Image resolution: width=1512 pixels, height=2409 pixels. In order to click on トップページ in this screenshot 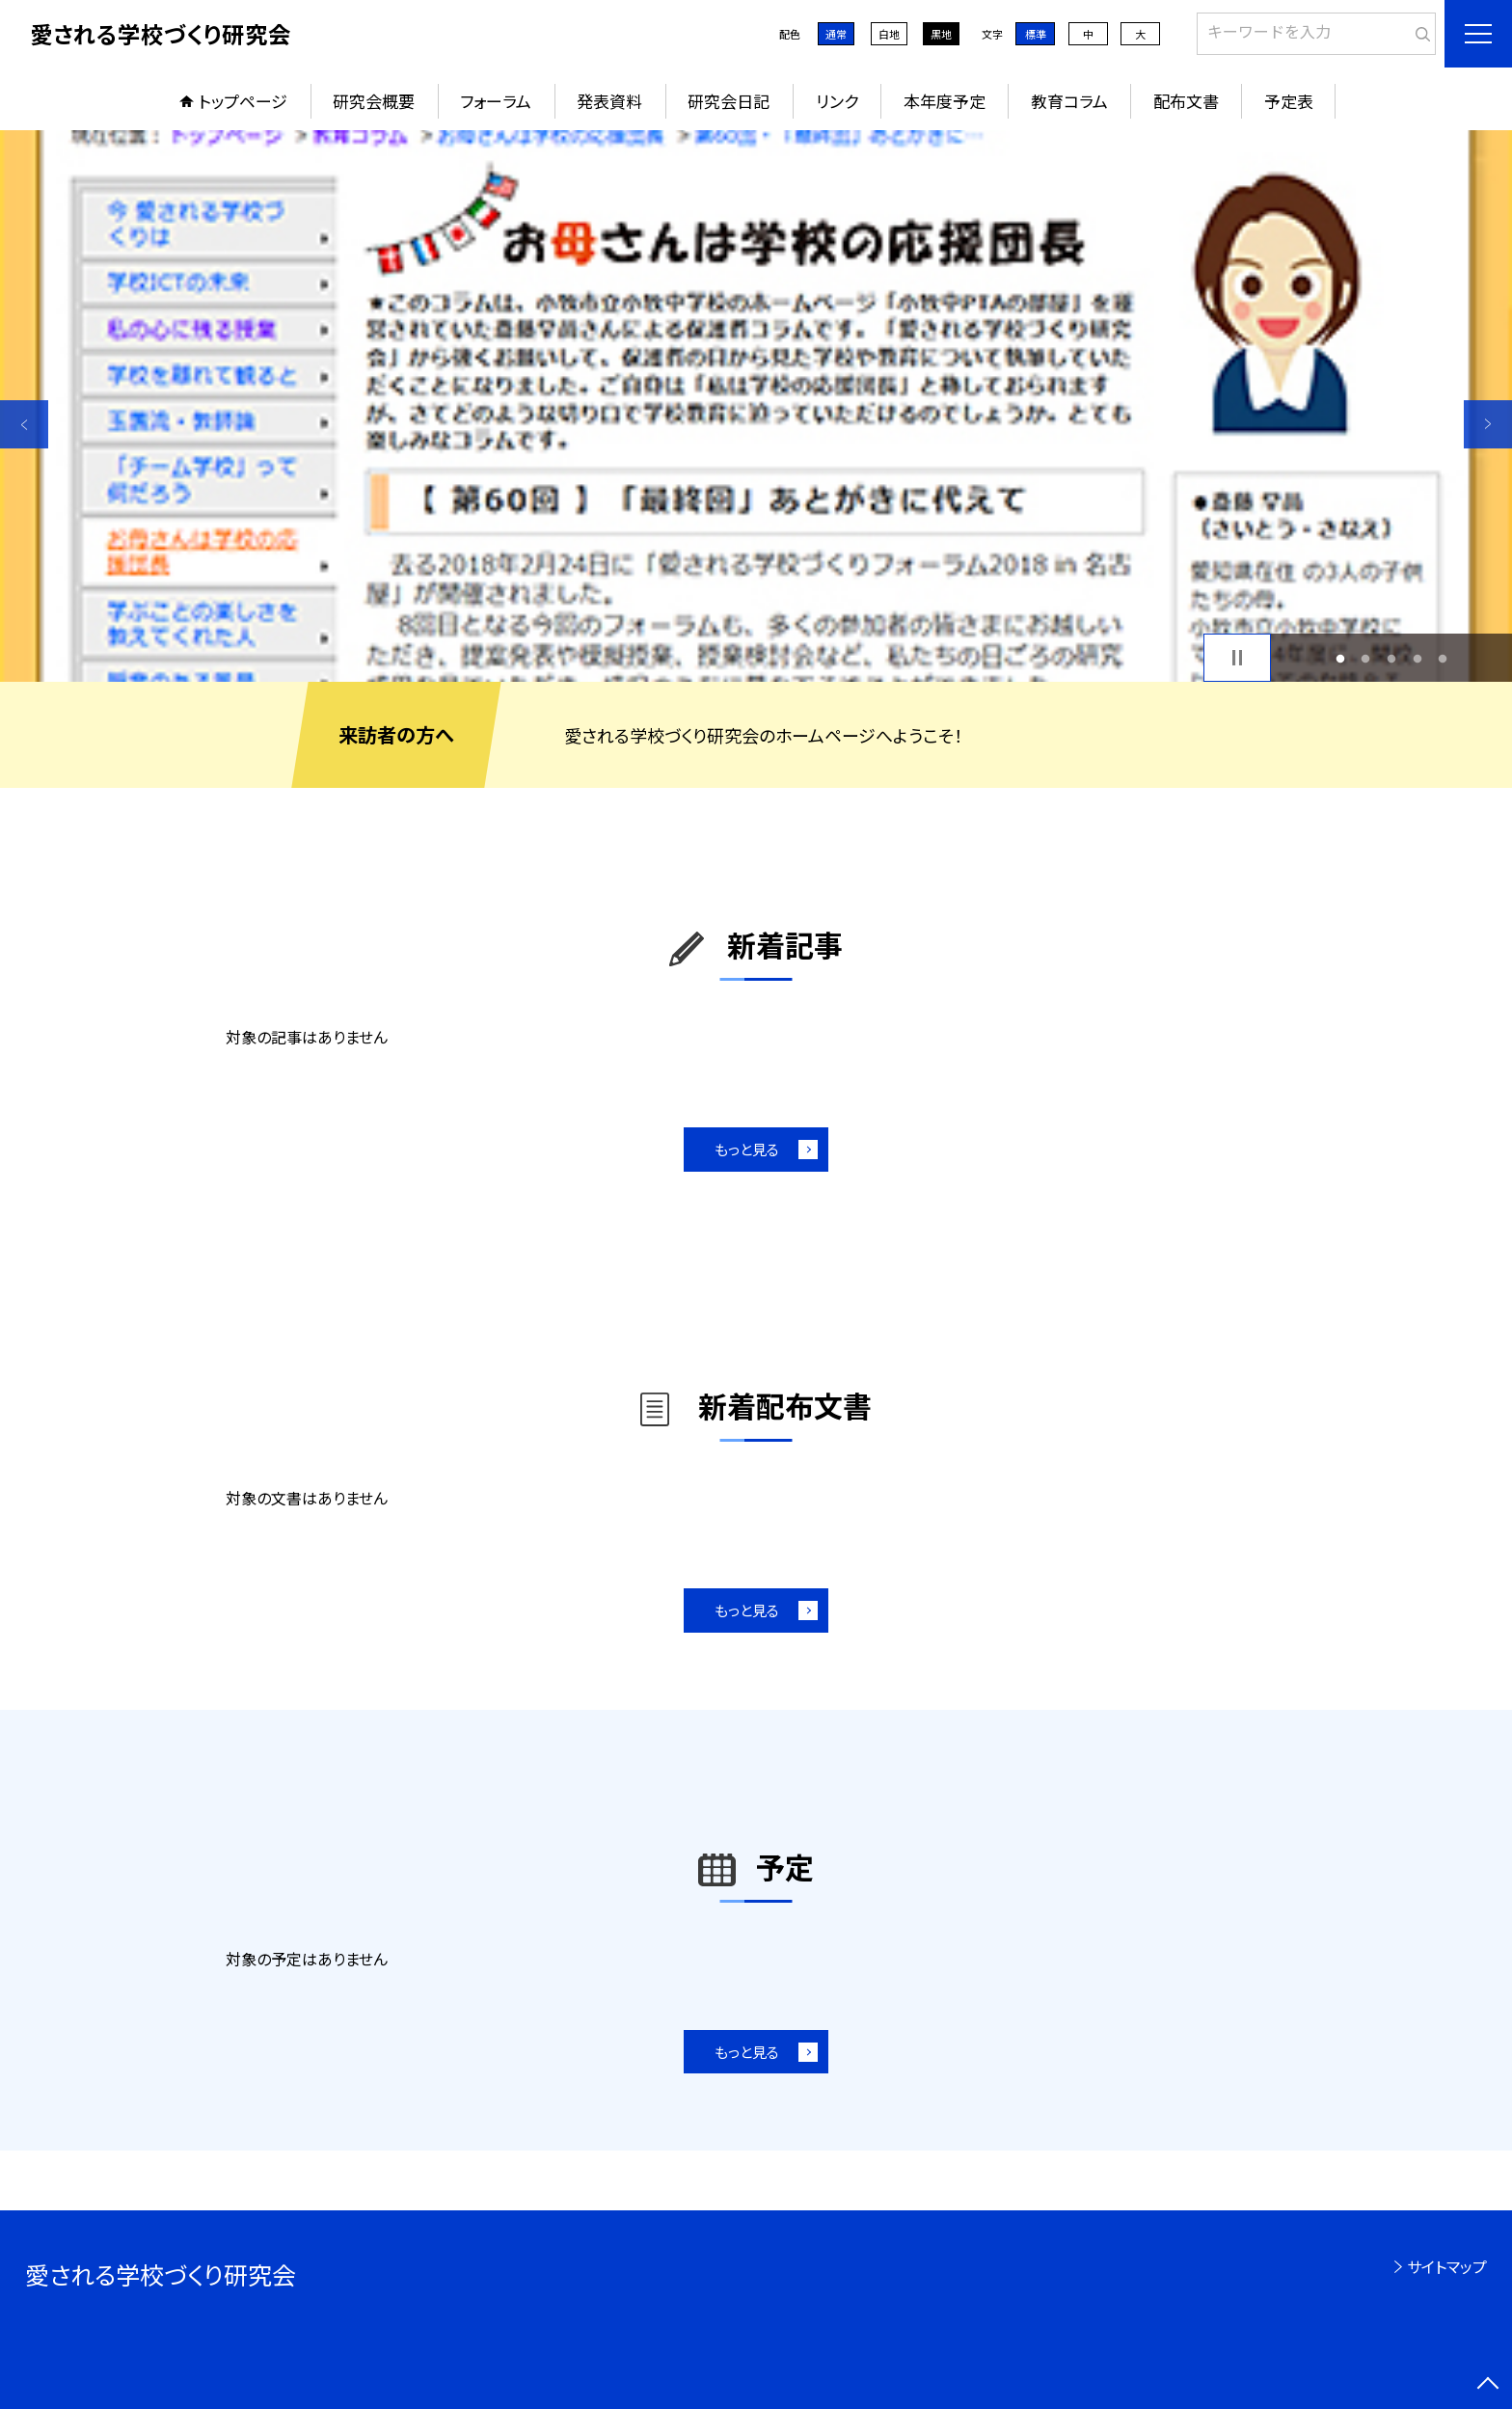, I will do `click(243, 101)`.